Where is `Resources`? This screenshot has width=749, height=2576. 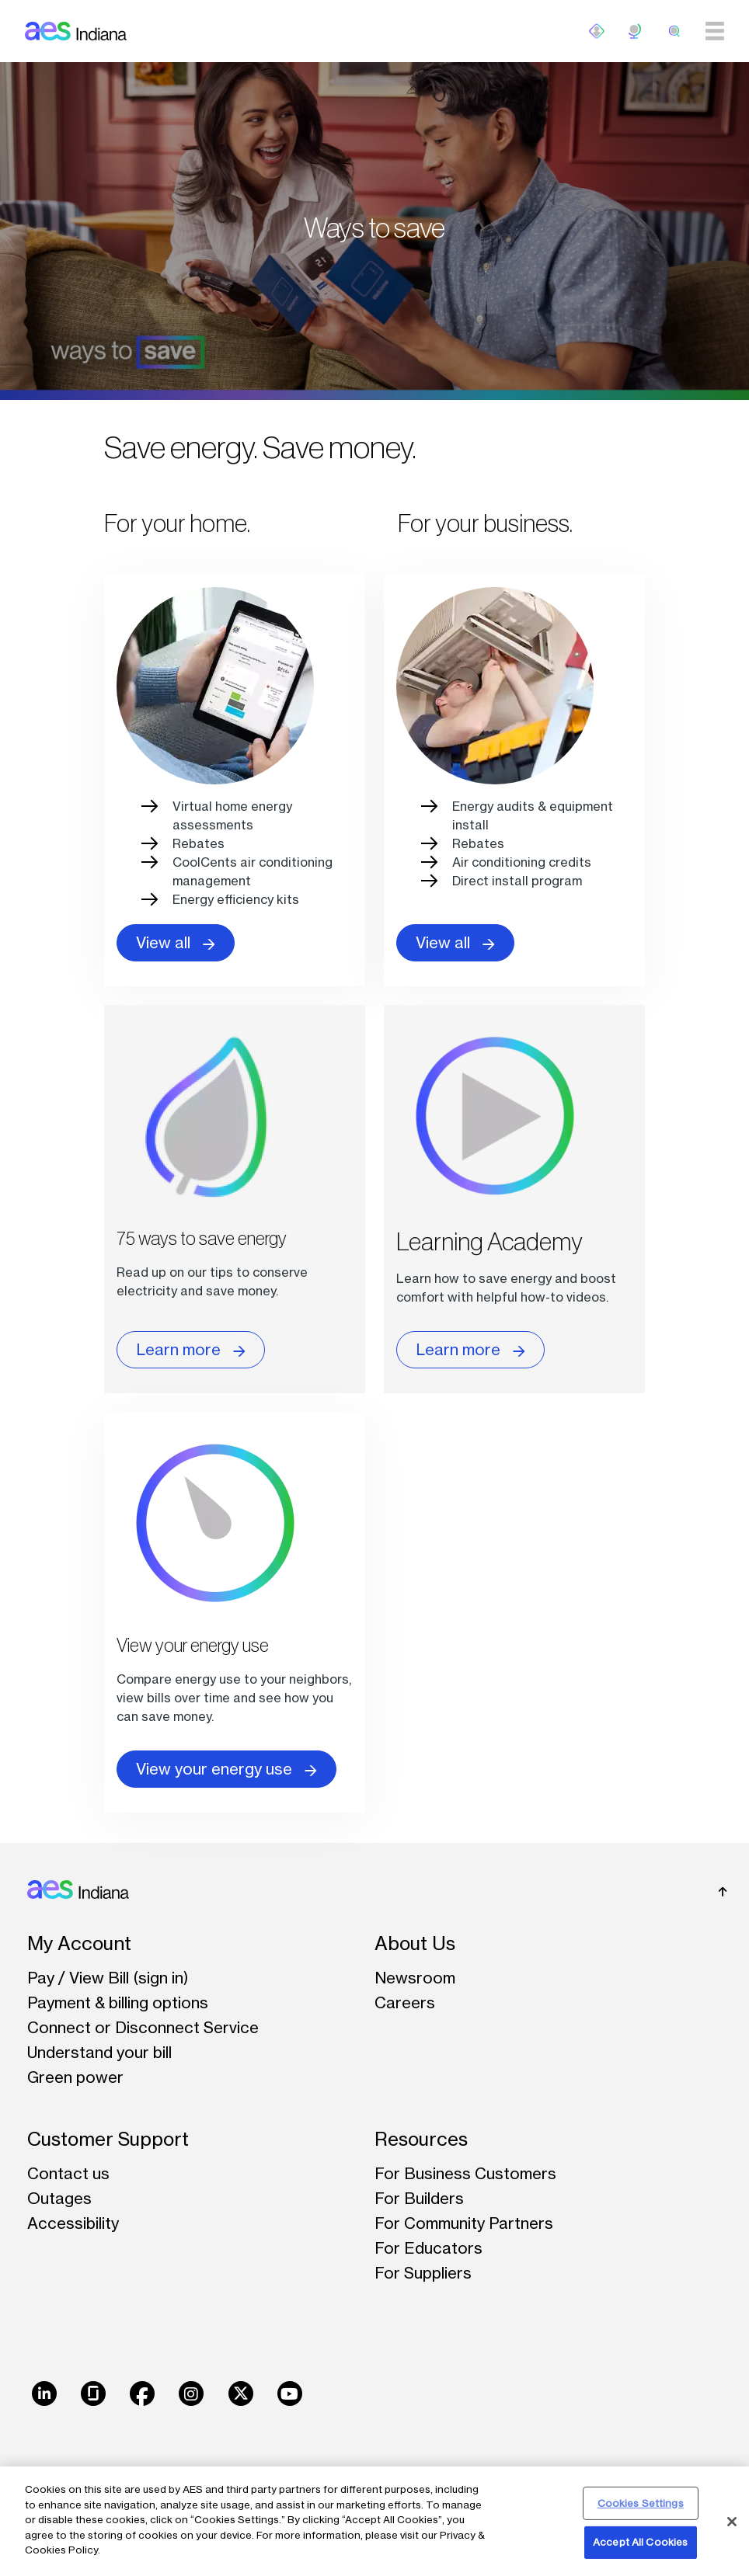 Resources is located at coordinates (421, 2139).